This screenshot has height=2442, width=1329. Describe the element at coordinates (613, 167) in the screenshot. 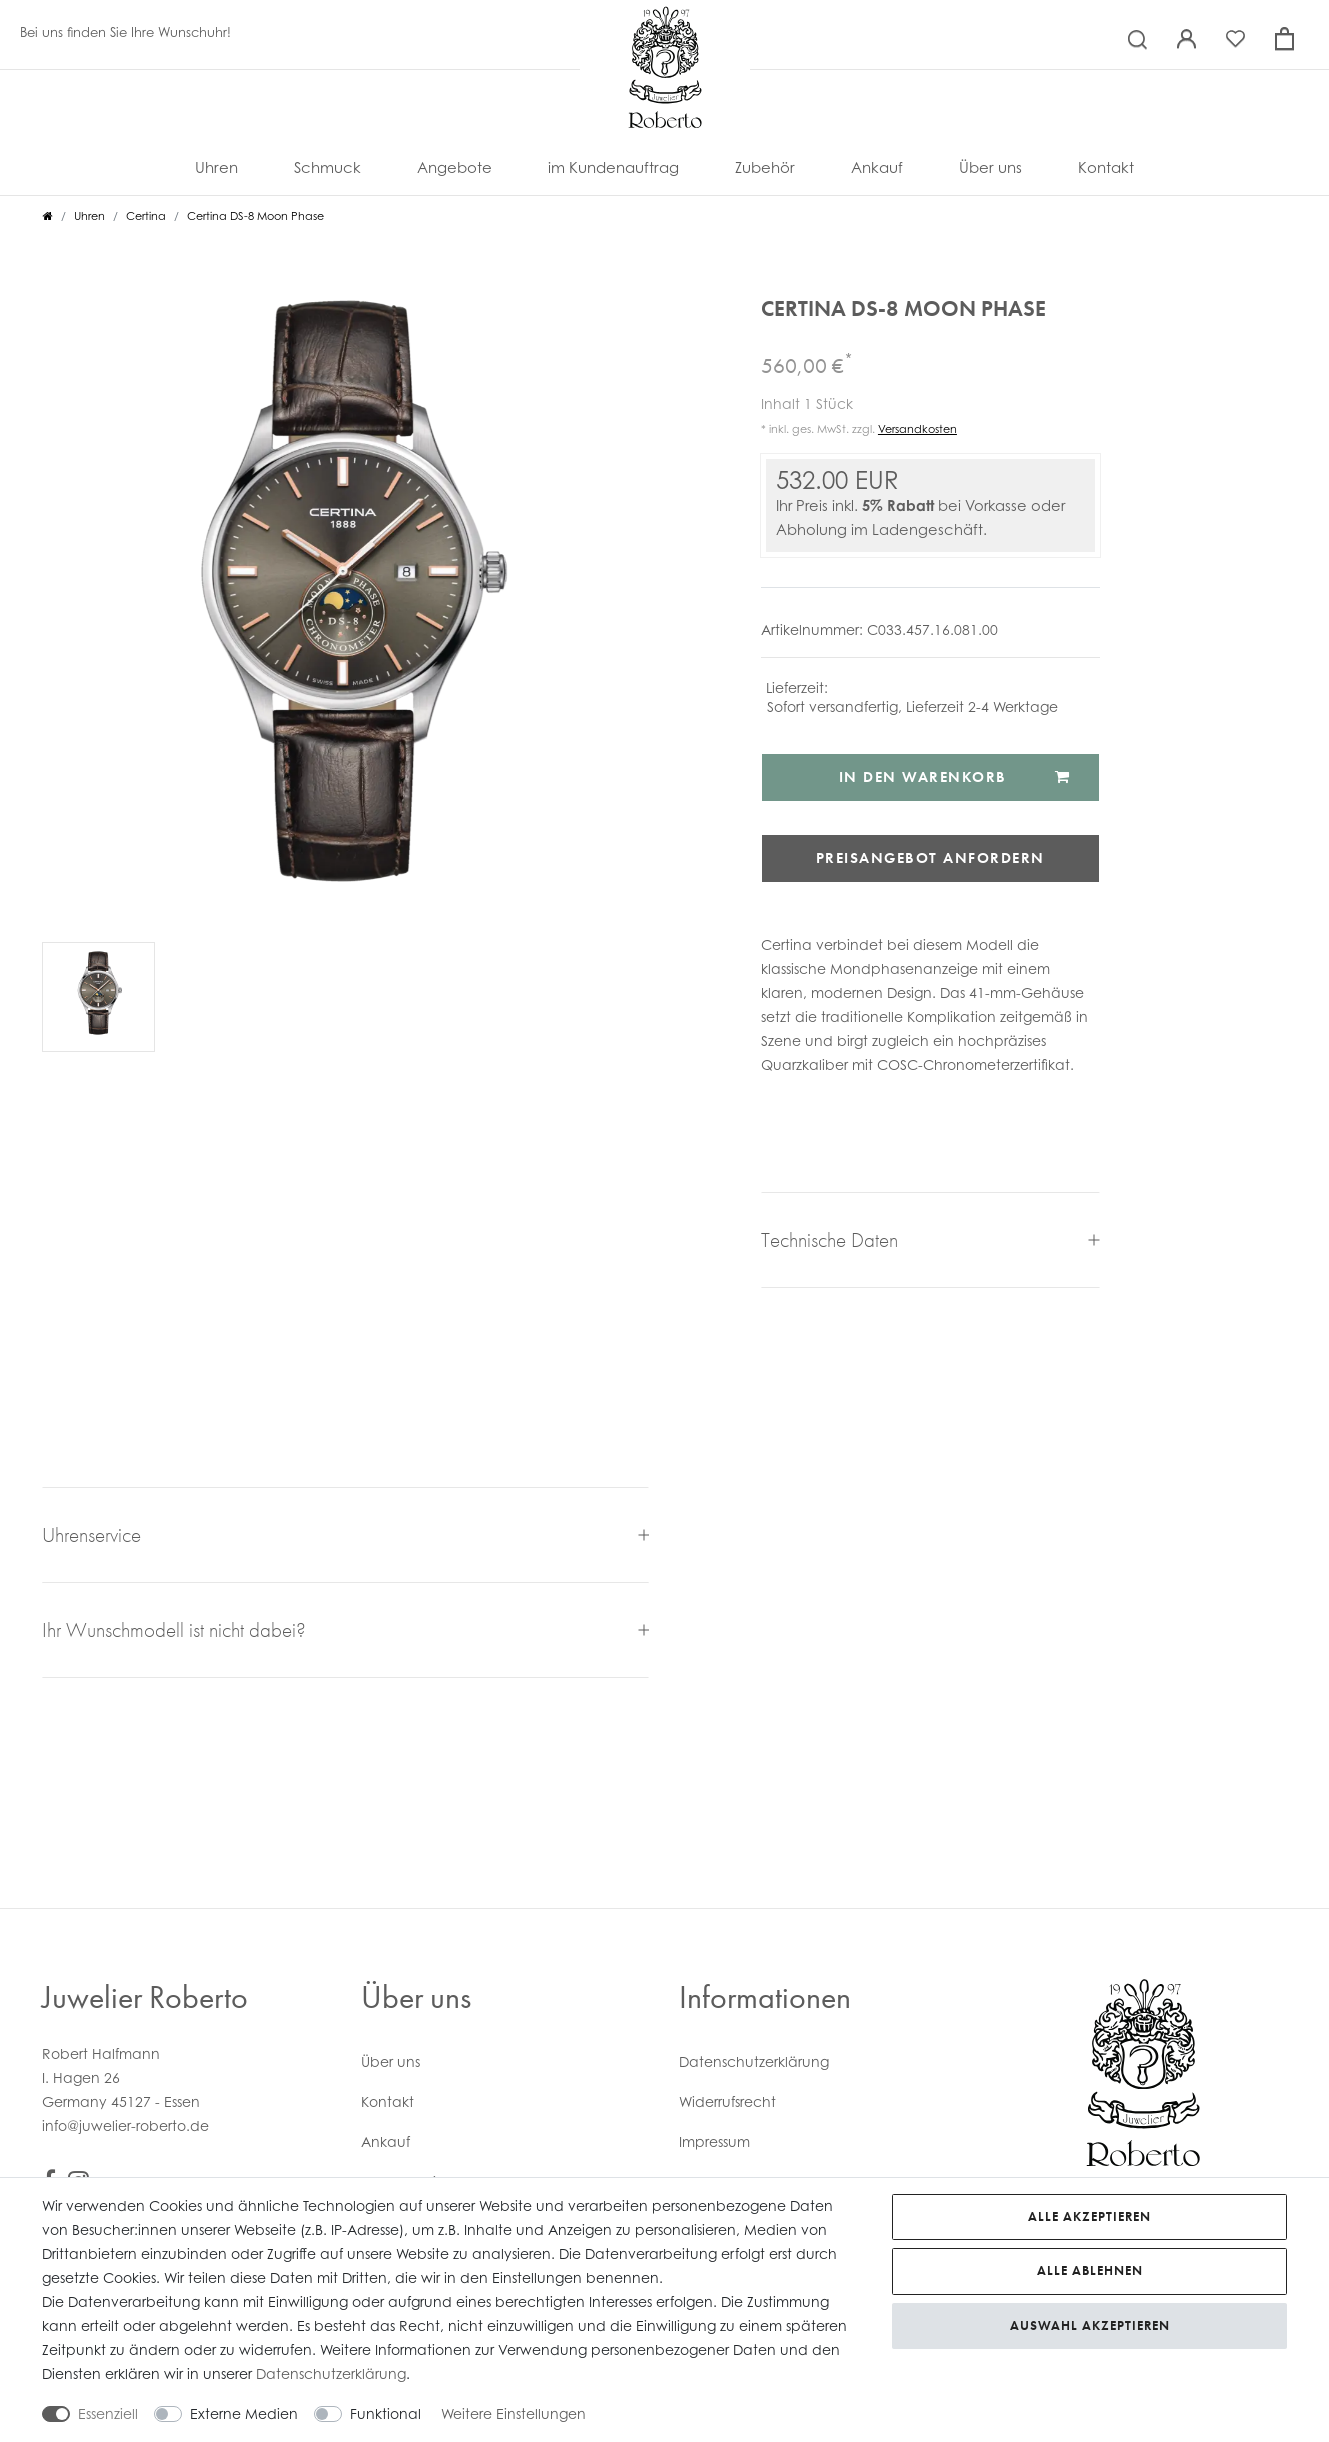

I see `im Kundenauftrag` at that location.